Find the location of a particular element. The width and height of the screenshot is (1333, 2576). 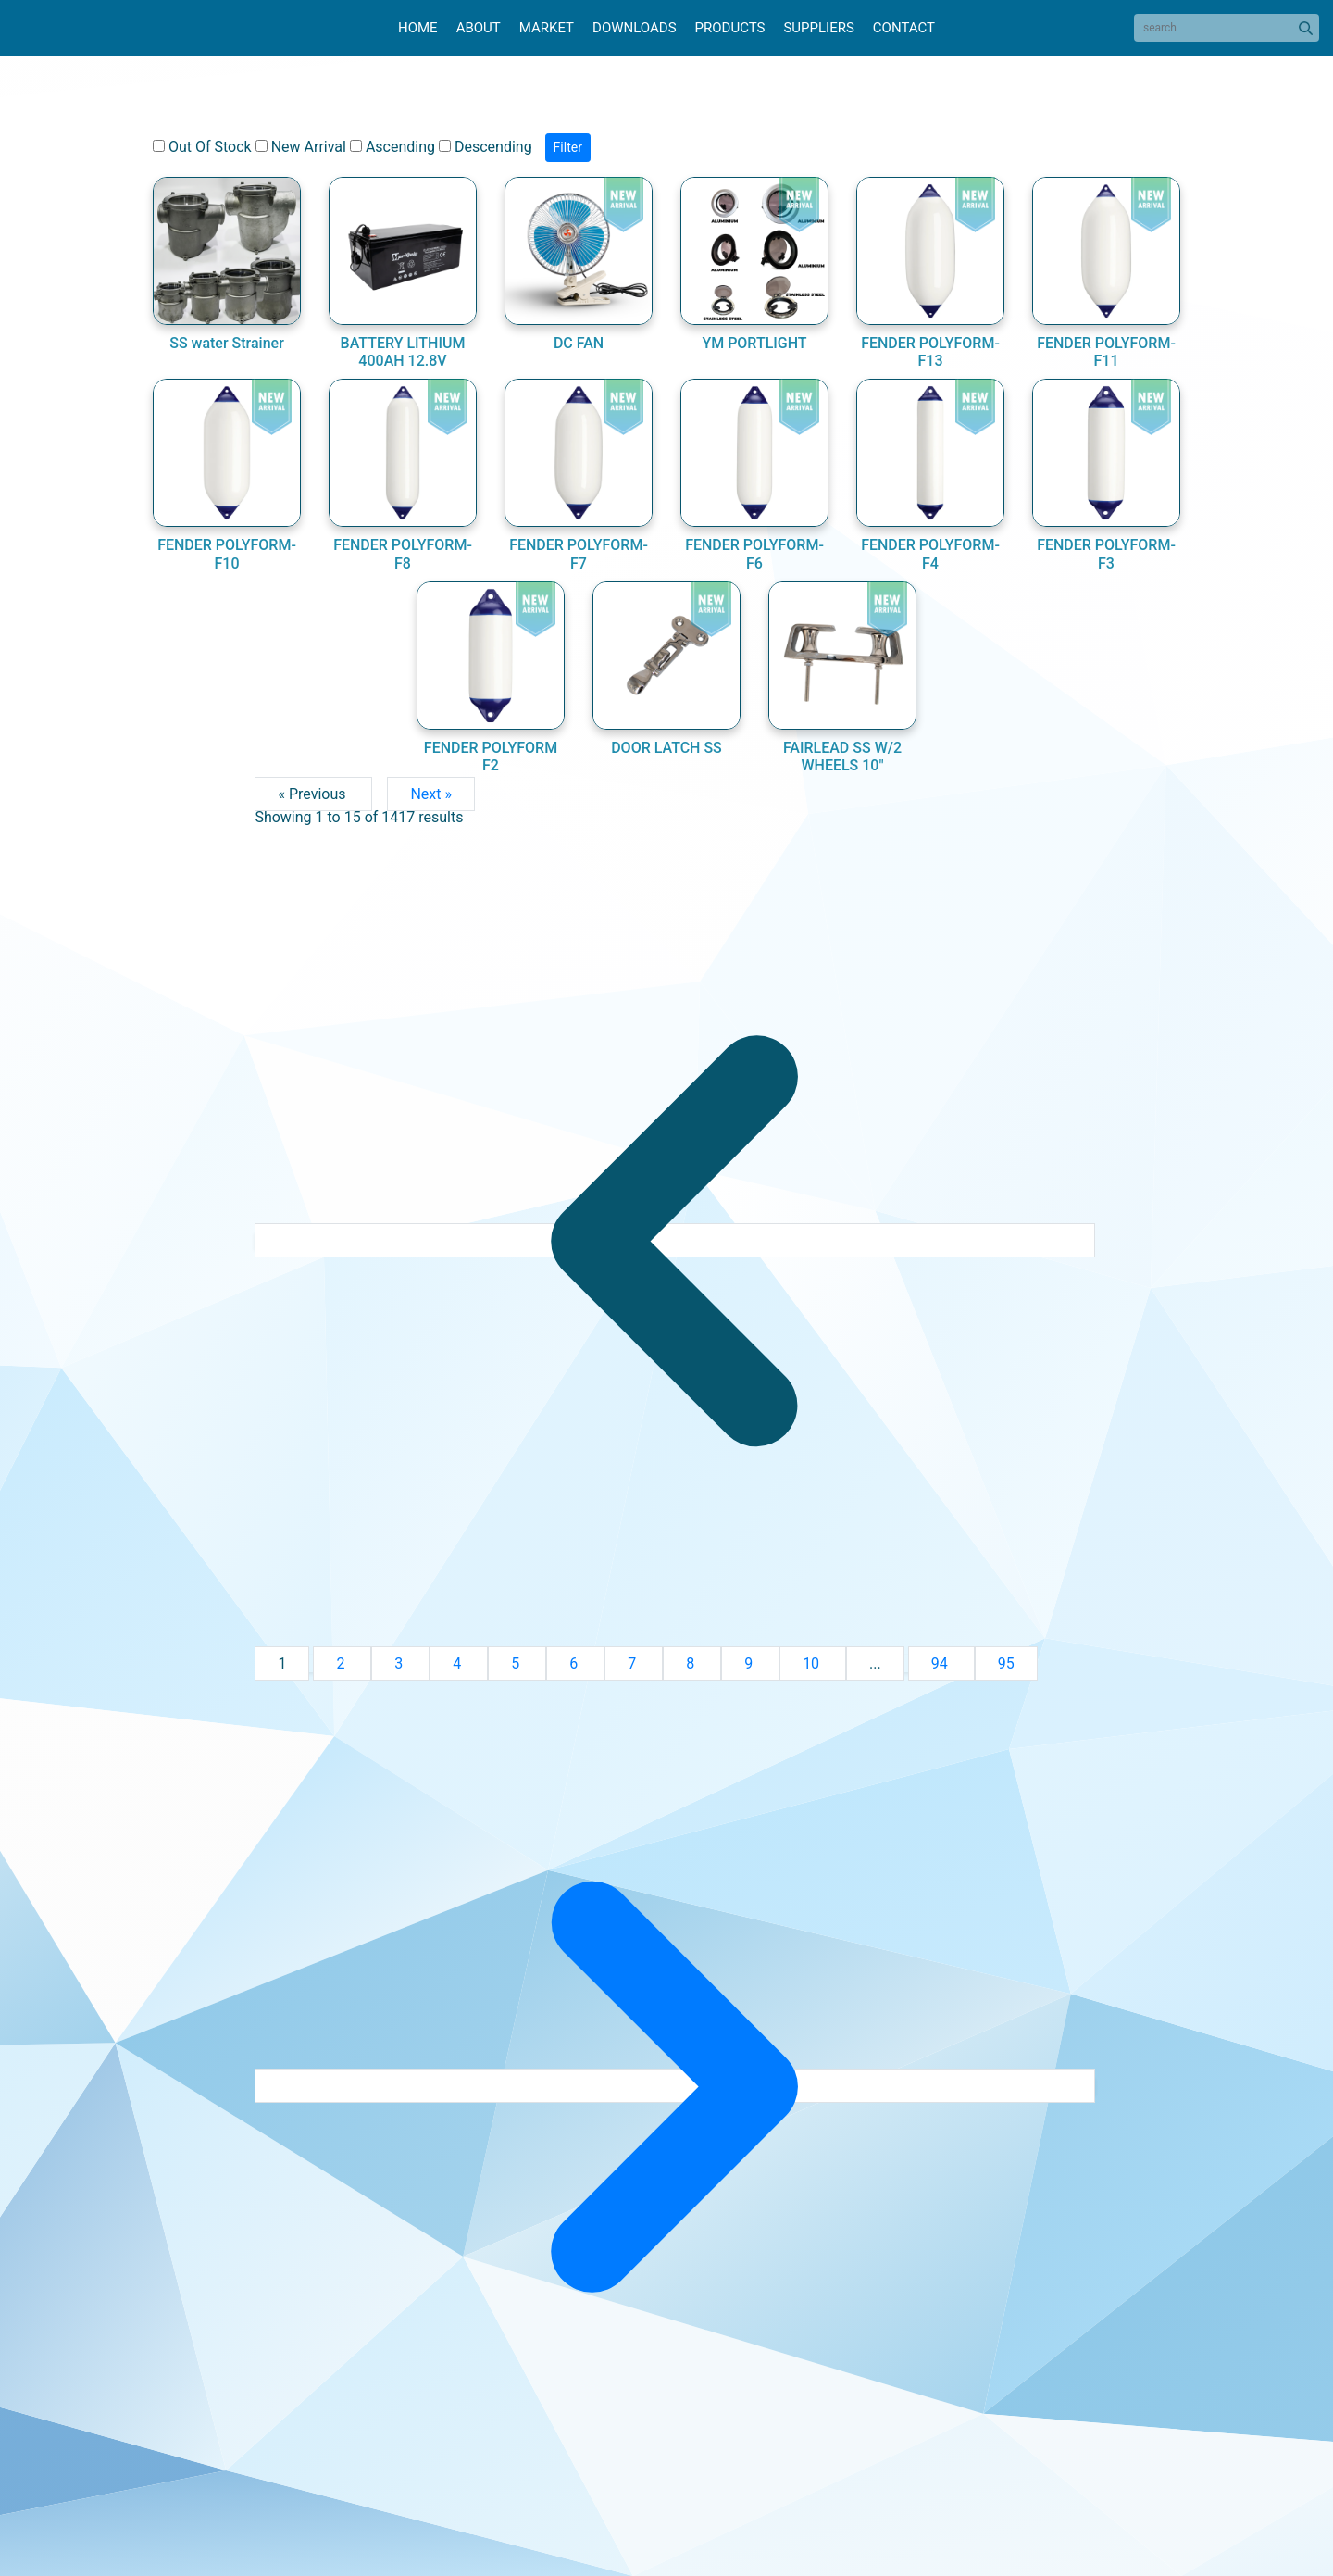

Descending is located at coordinates (485, 147).